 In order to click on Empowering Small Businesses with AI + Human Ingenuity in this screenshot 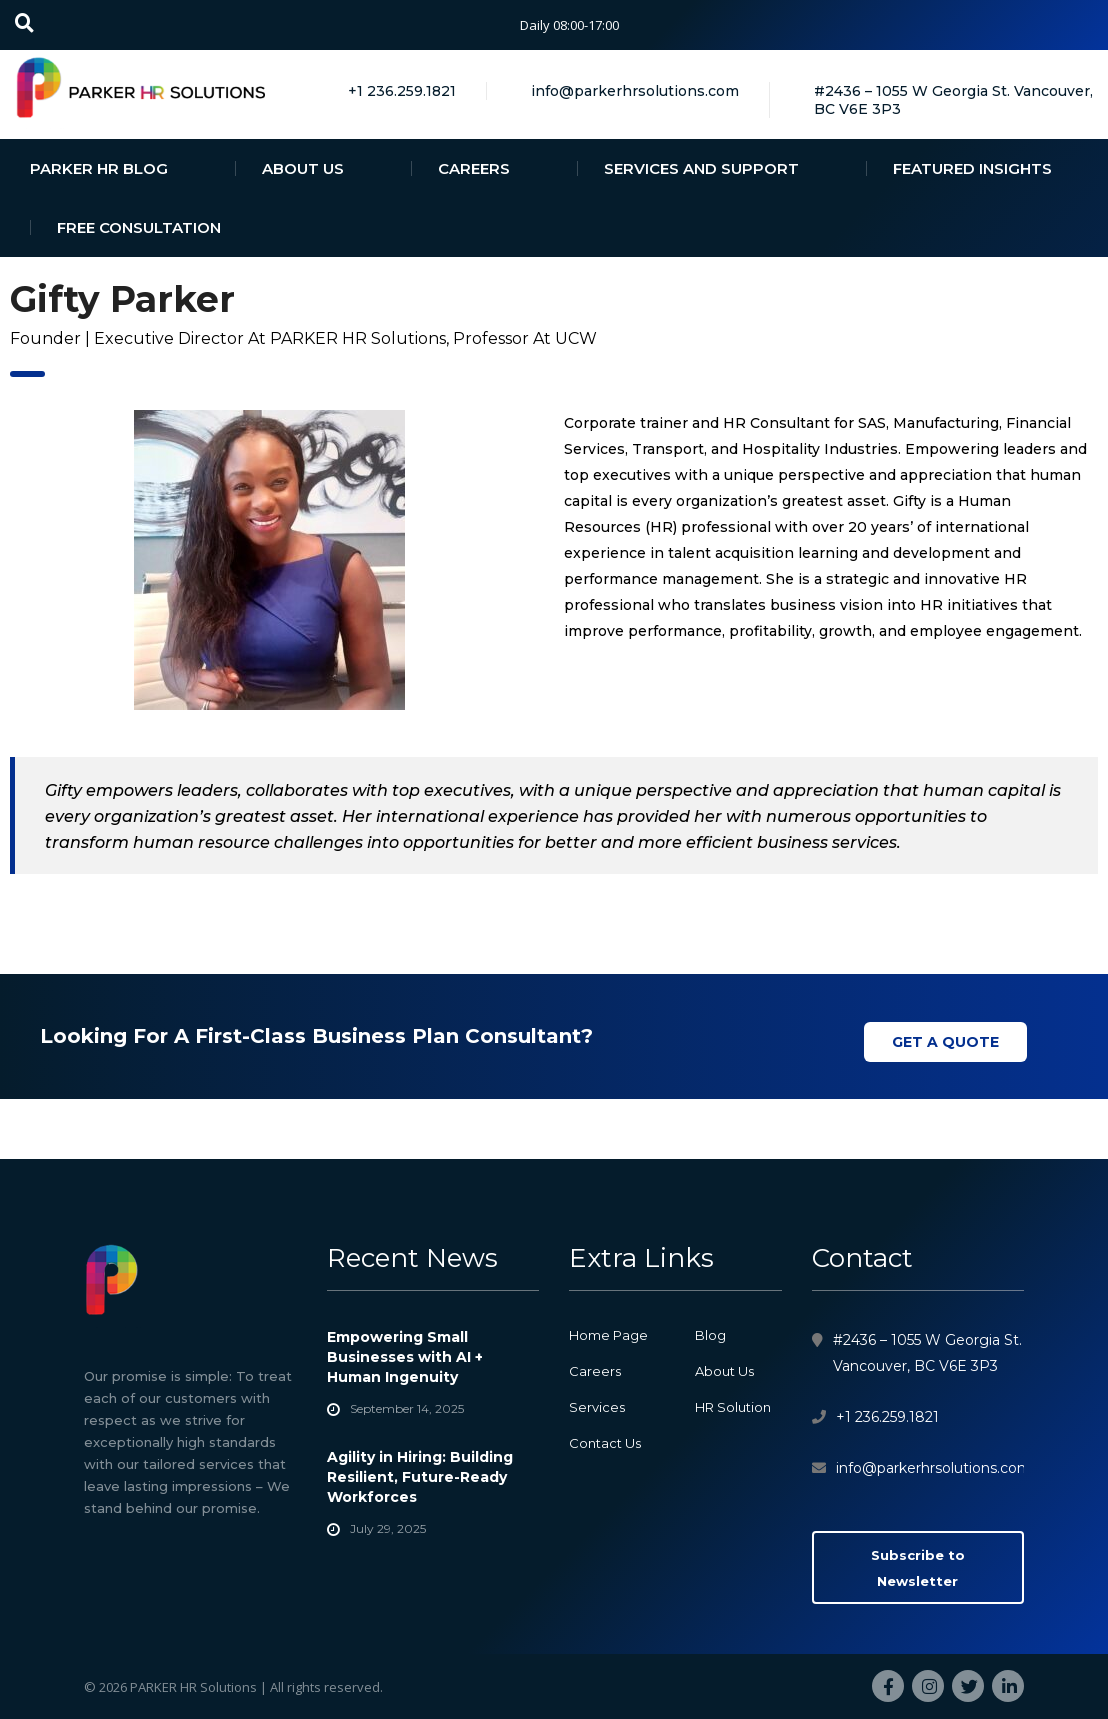, I will do `click(405, 1357)`.